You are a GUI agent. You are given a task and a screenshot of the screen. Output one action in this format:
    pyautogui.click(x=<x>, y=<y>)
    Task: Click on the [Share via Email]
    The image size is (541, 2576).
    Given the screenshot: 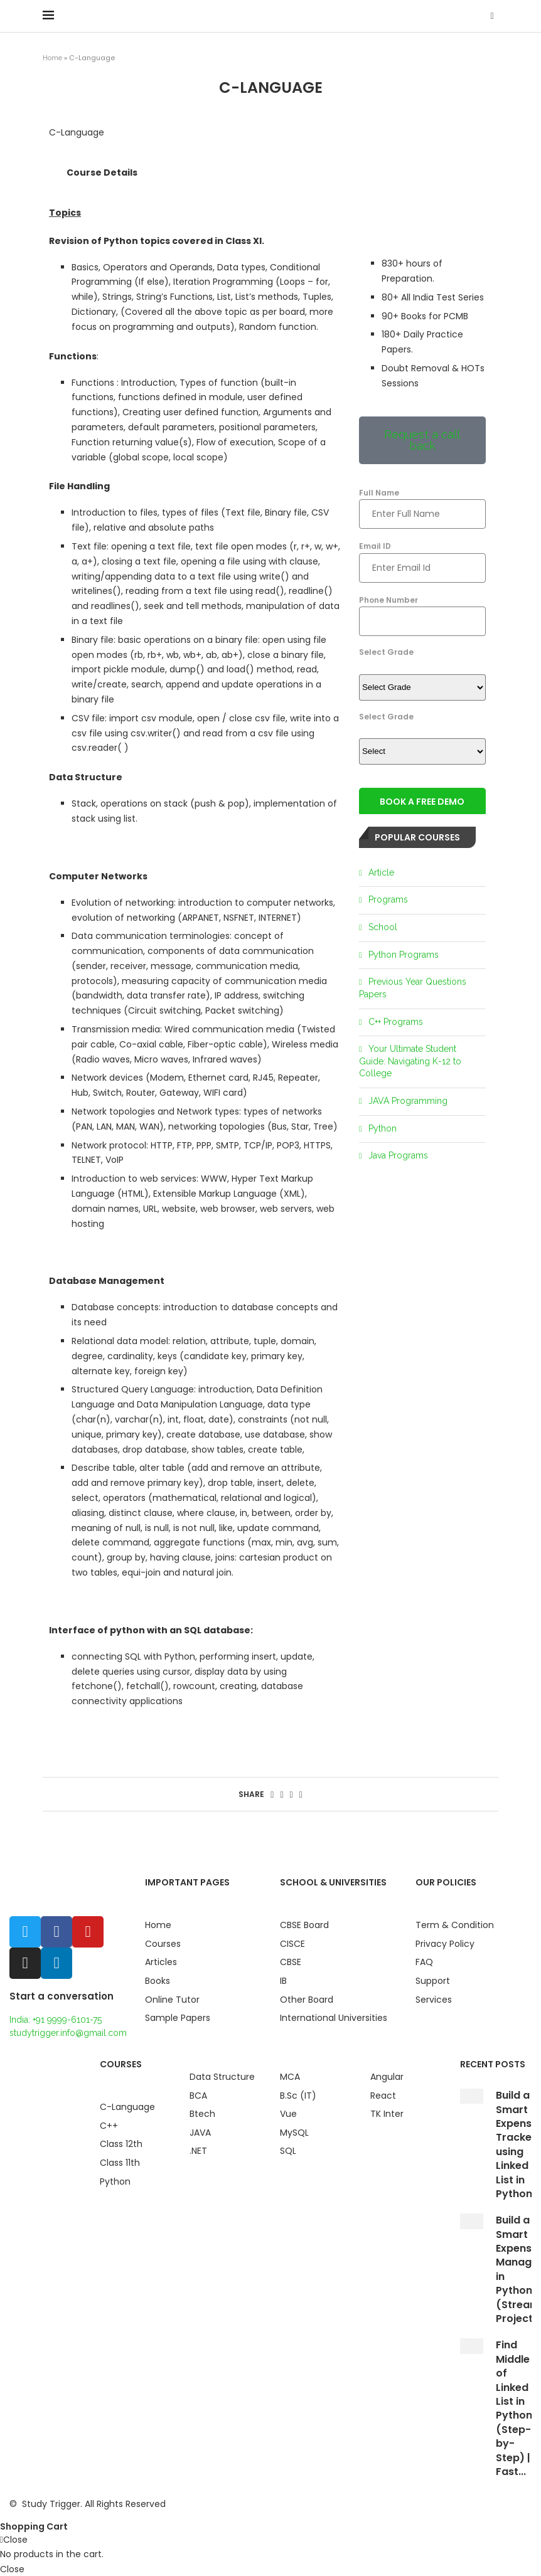 What is the action you would take?
    pyautogui.click(x=301, y=1794)
    